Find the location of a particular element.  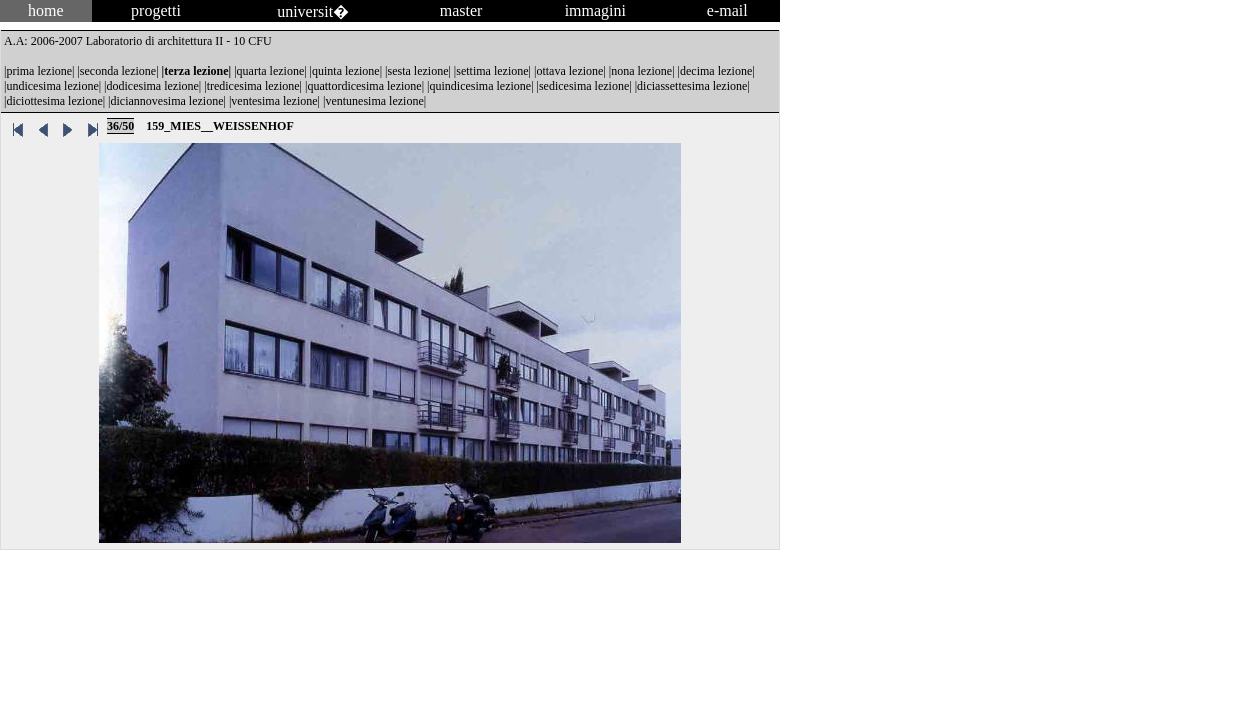

decima lezione is located at coordinates (716, 71).